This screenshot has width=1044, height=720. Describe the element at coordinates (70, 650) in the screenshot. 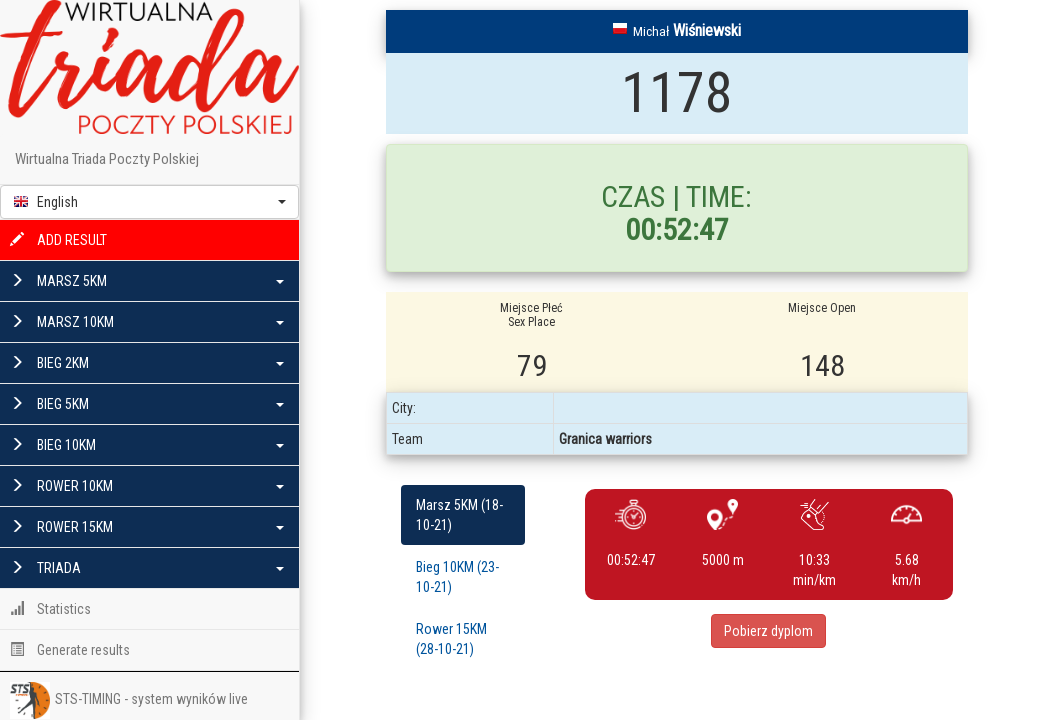

I see `Generate results` at that location.